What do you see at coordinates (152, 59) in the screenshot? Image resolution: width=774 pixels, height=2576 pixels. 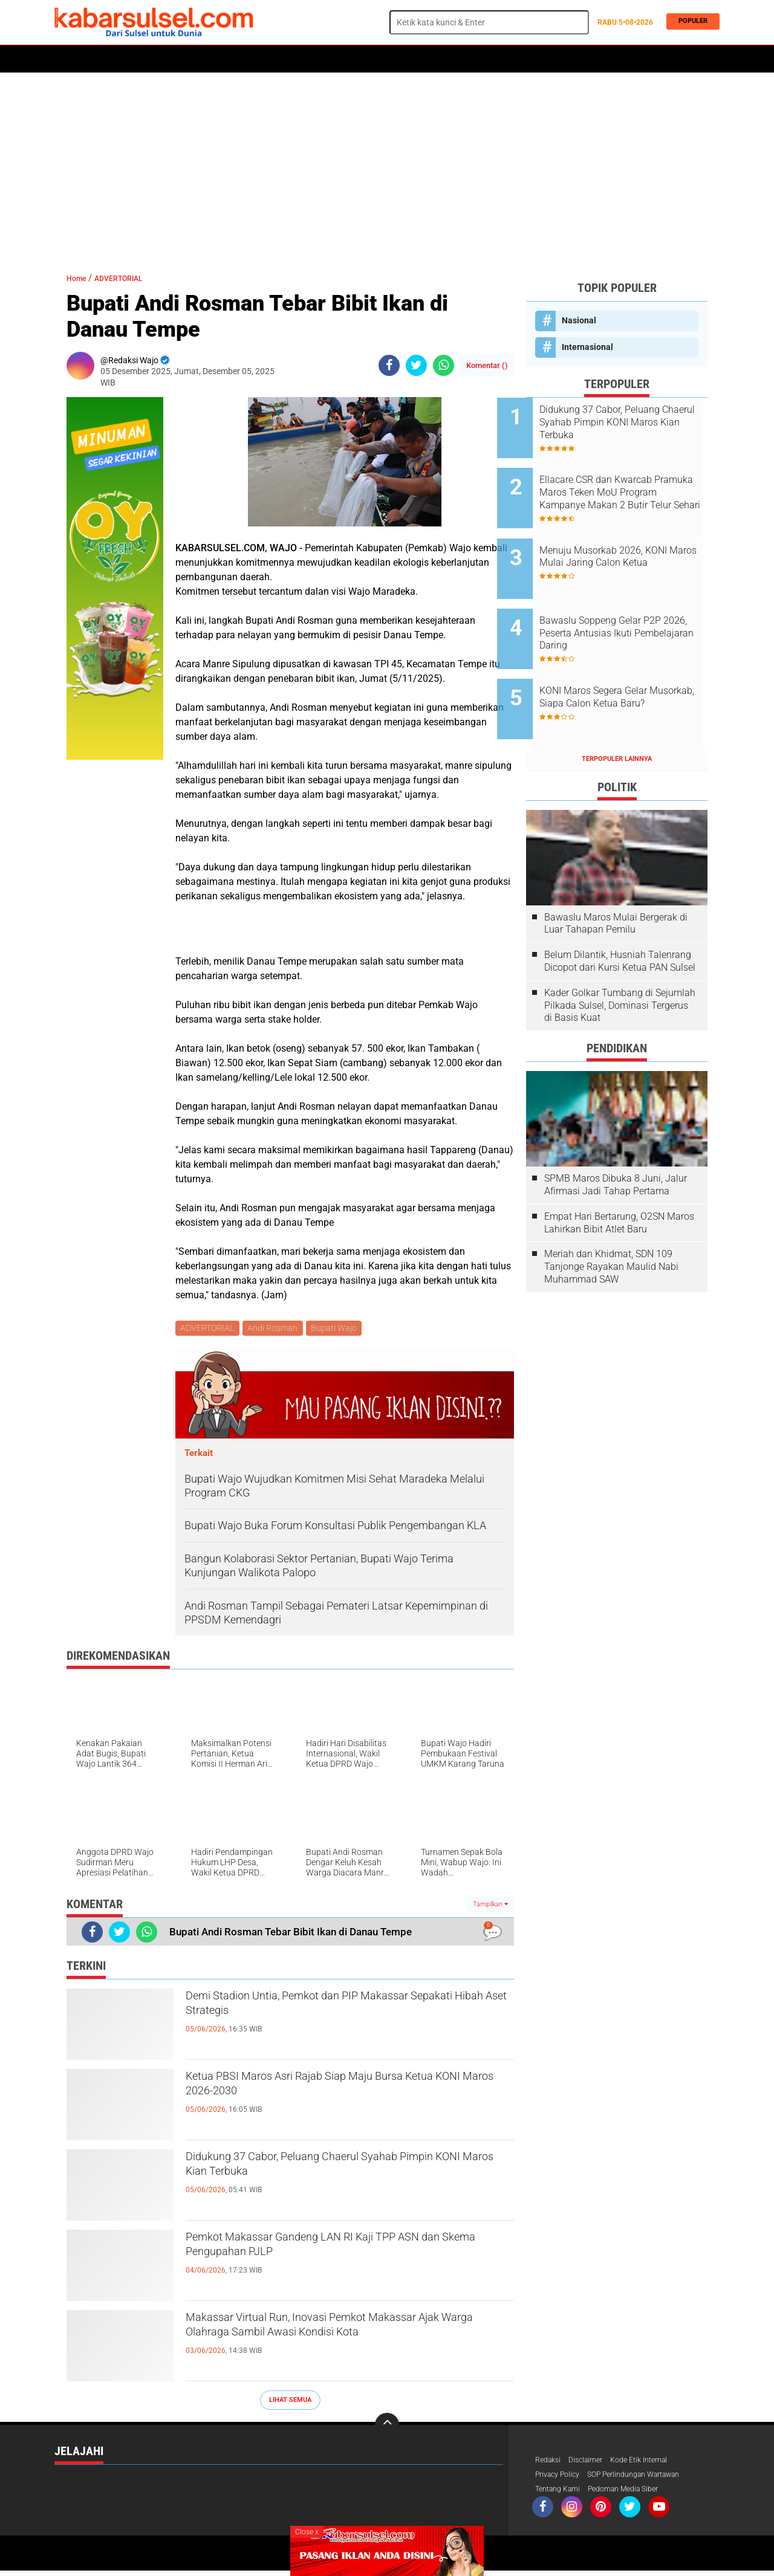 I see `Daerah` at bounding box center [152, 59].